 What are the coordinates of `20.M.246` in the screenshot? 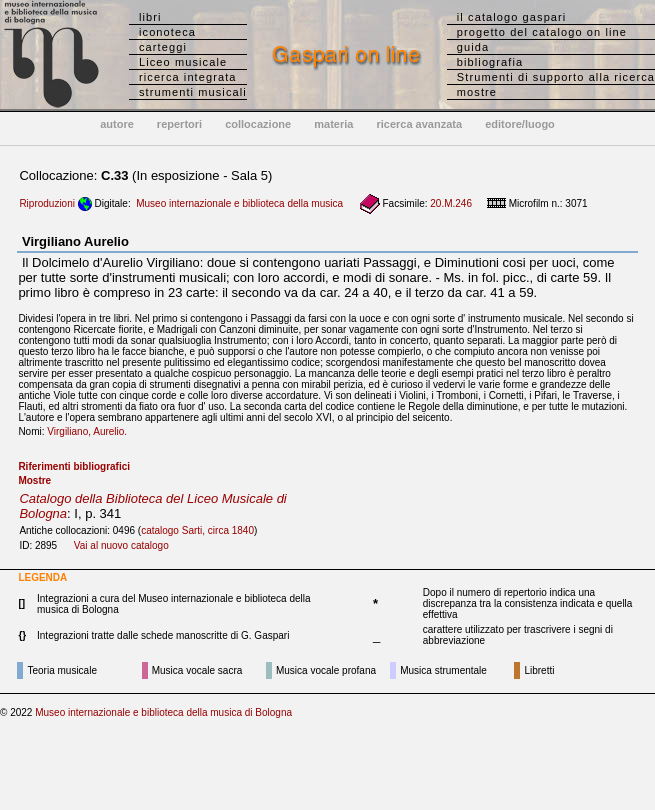 It's located at (451, 203).